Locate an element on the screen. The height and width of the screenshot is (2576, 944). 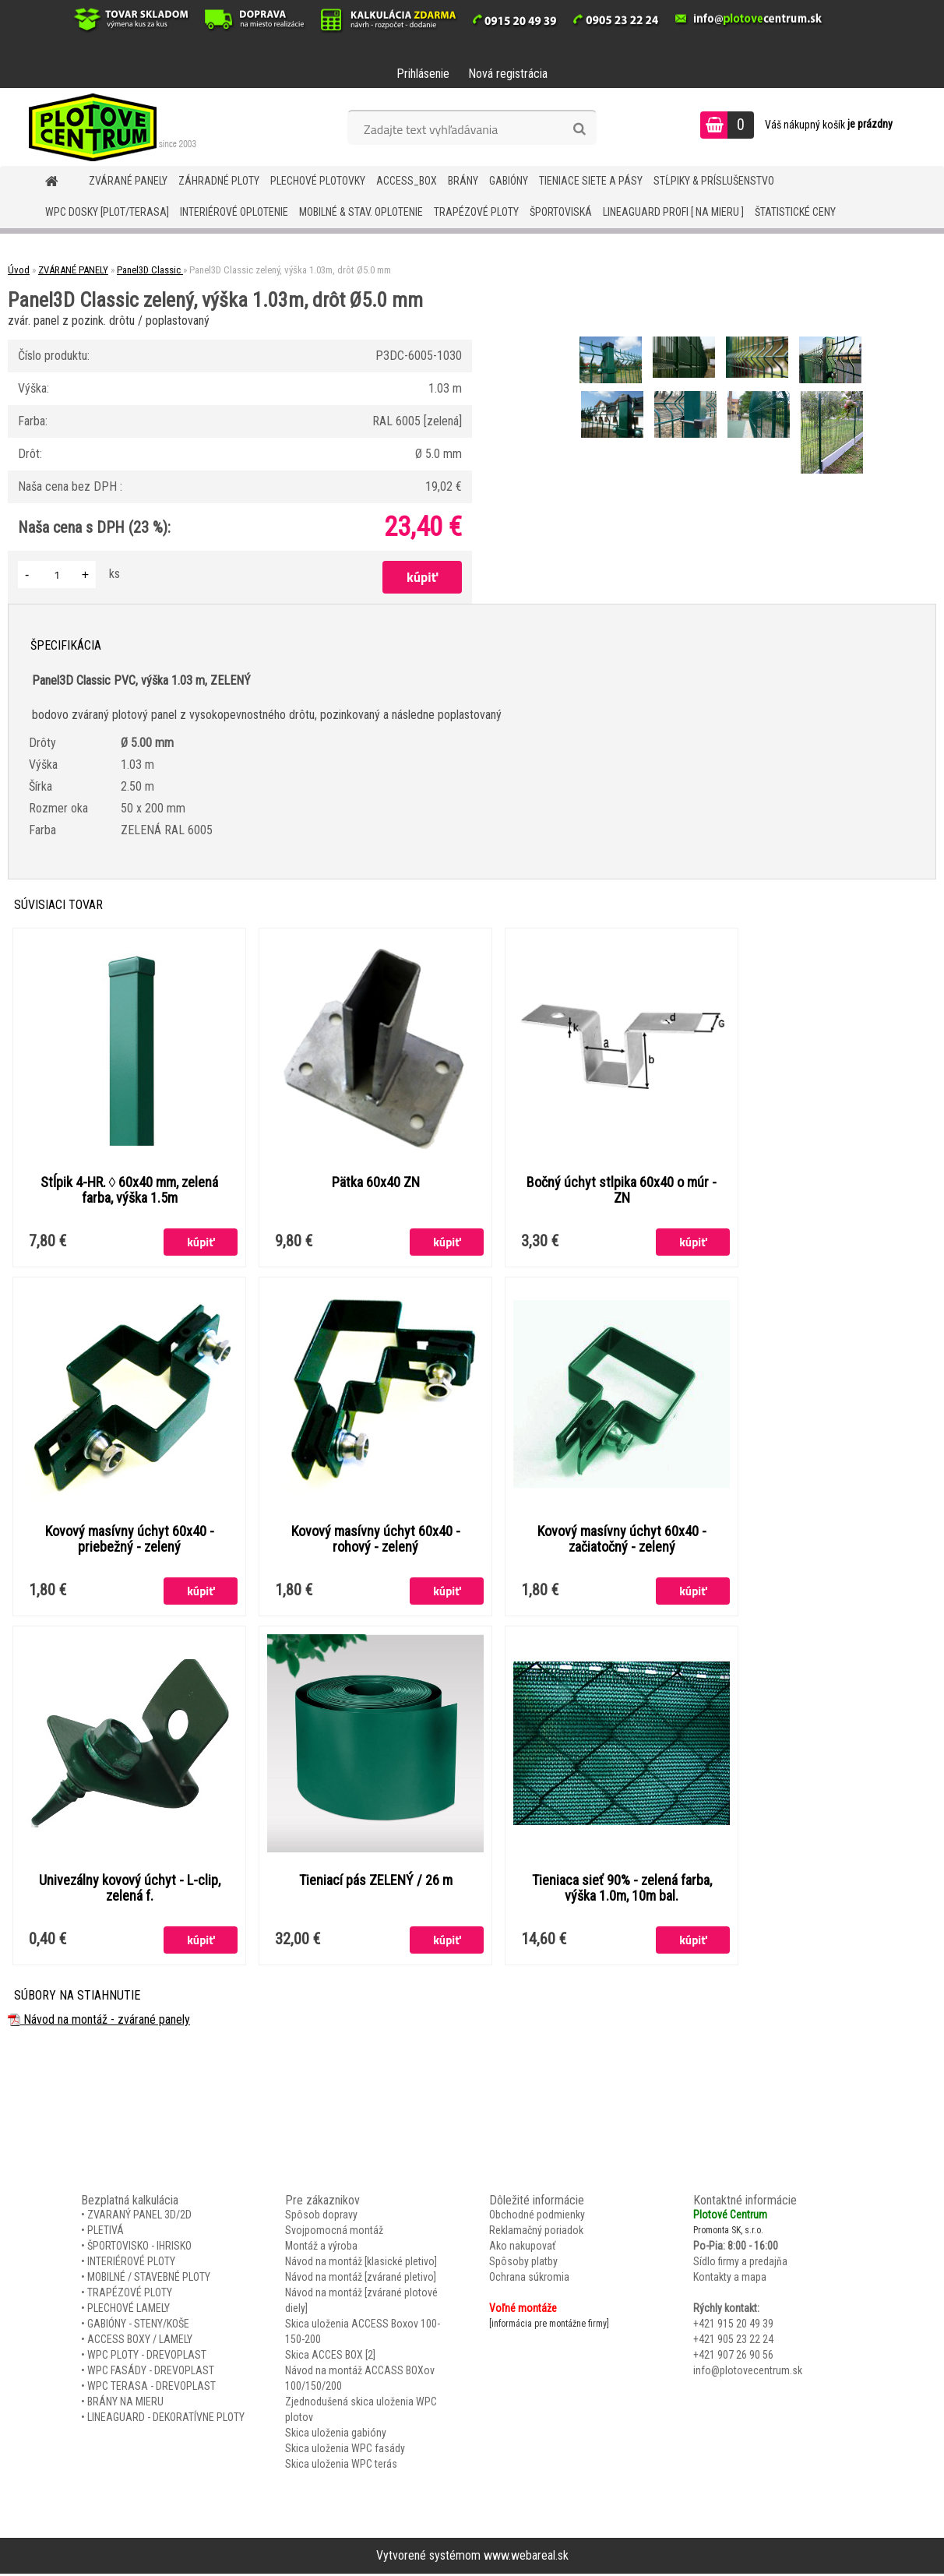
Skica uloženia WPC fasády is located at coordinates (345, 2450).